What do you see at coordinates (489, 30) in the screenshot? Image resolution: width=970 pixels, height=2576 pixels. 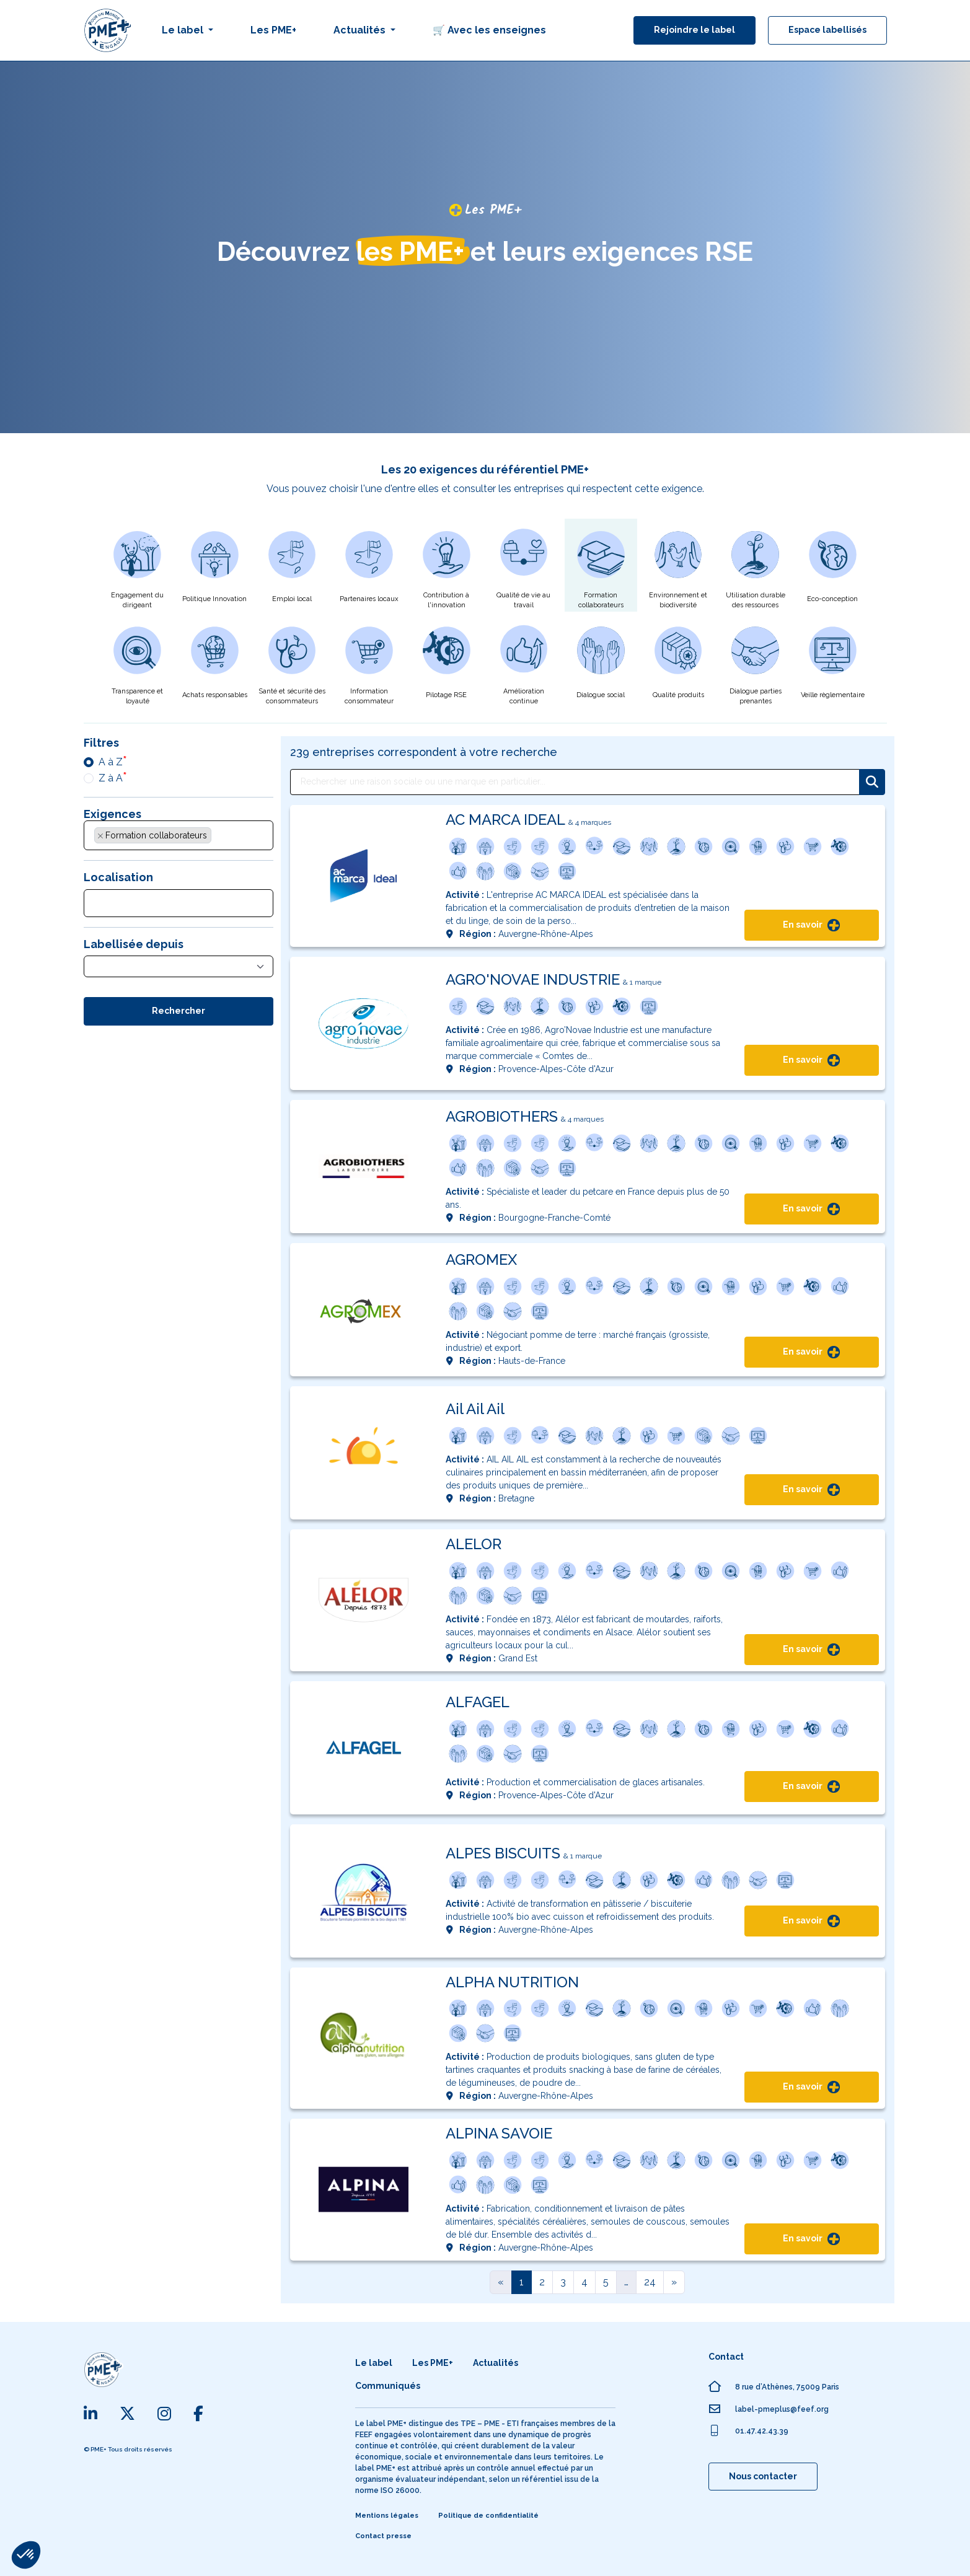 I see `🛒 Avec les enseignes` at bounding box center [489, 30].